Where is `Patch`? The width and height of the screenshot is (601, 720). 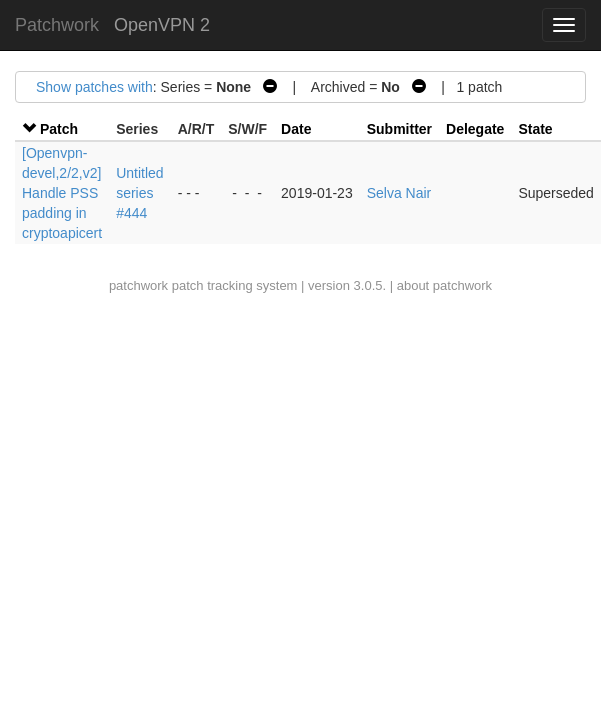
Patch is located at coordinates (59, 129).